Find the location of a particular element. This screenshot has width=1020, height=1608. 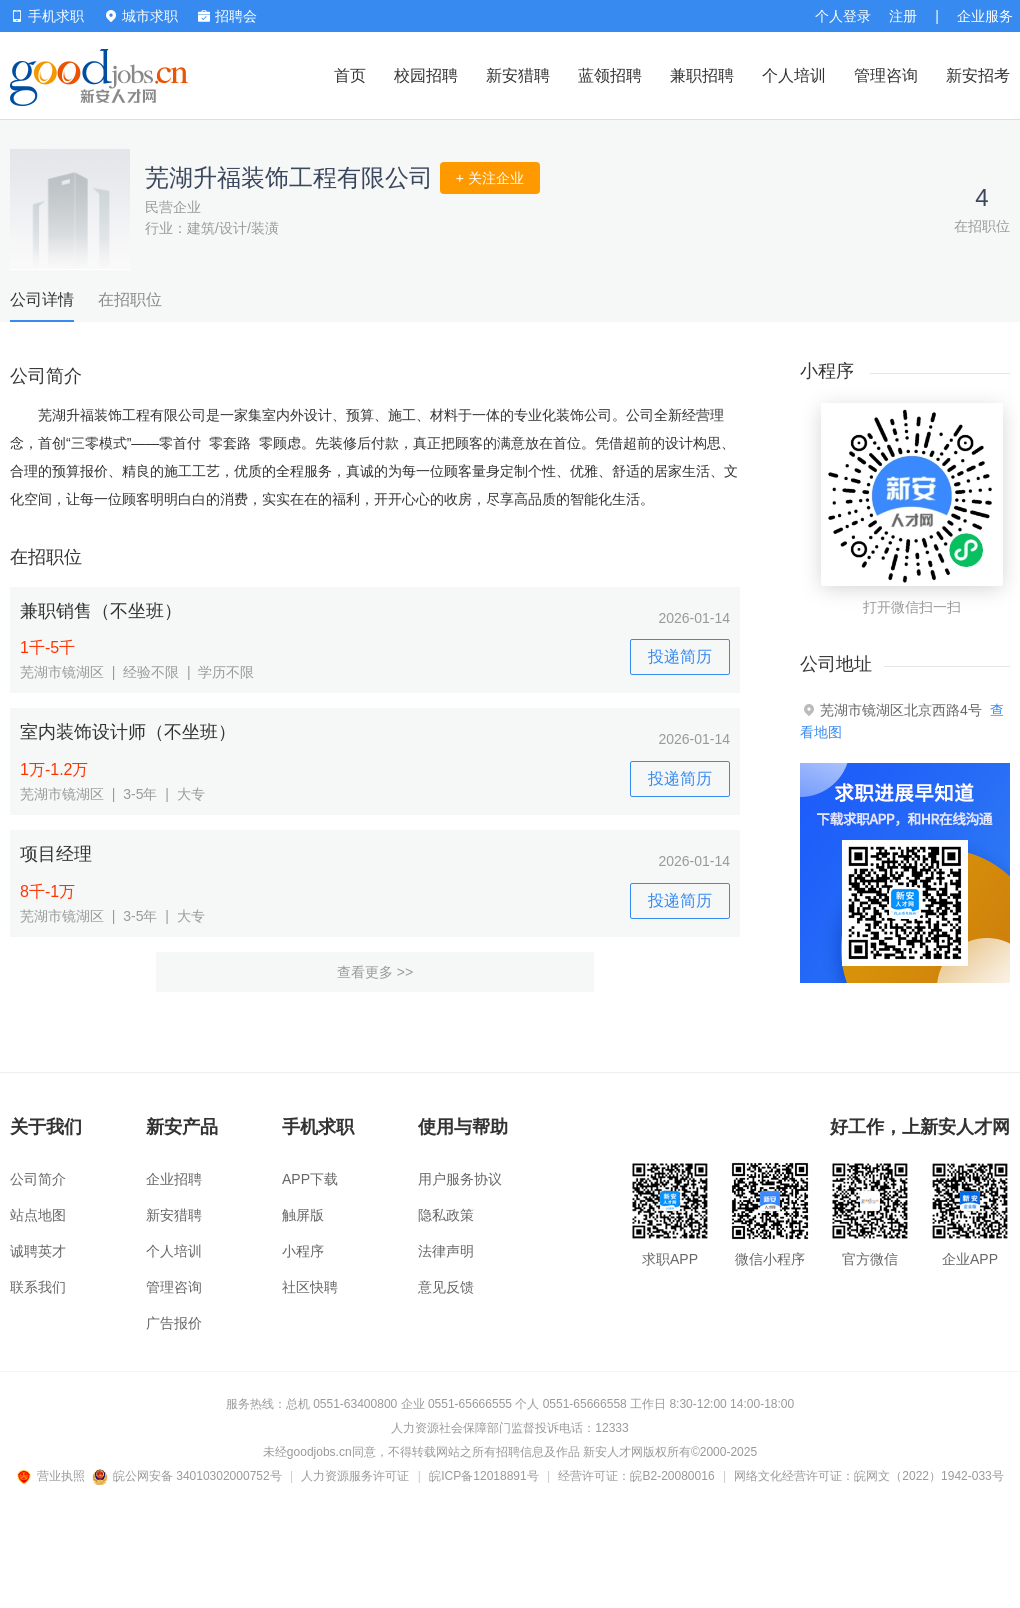

用户服务协议 is located at coordinates (460, 1179).